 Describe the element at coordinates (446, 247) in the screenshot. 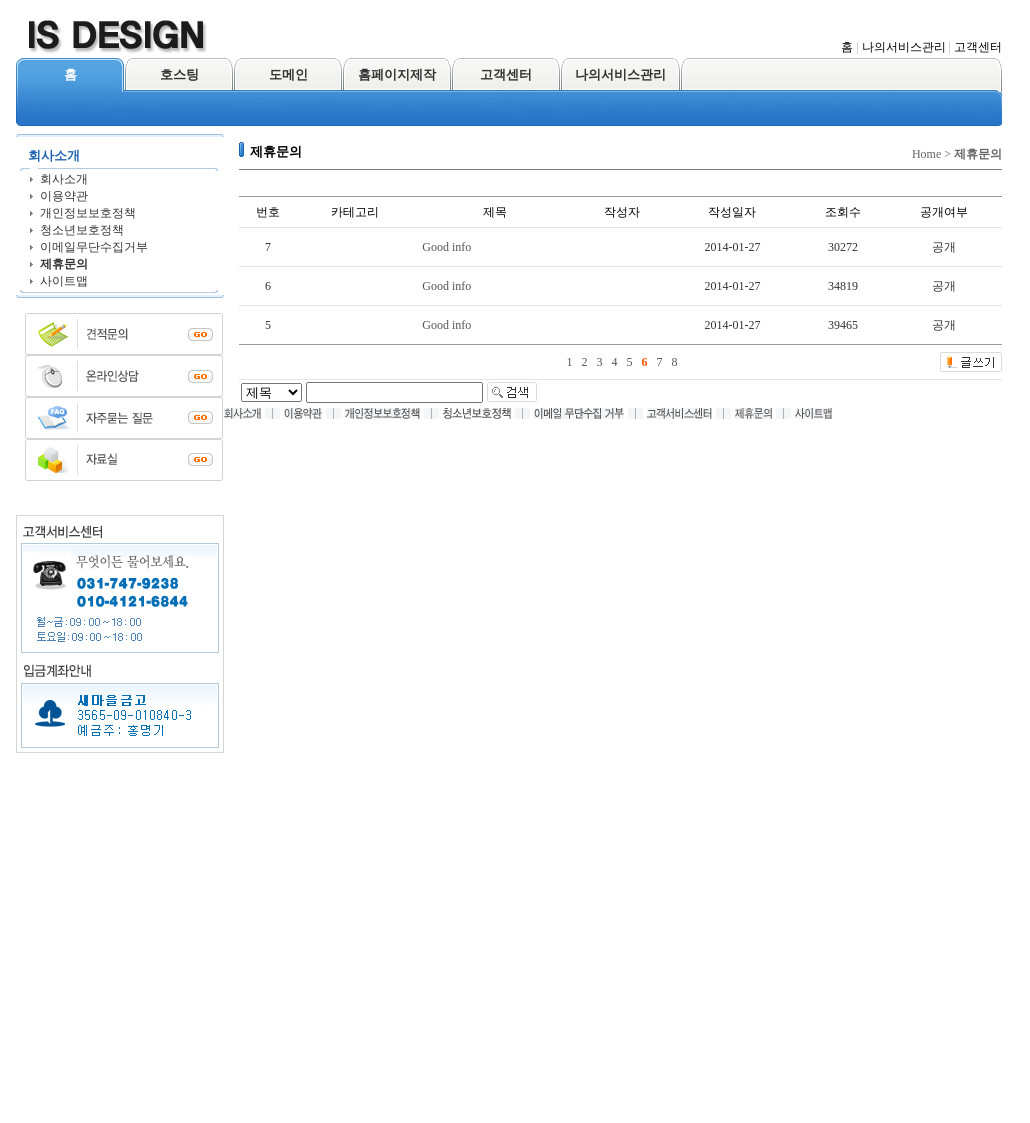

I see `Good info` at that location.